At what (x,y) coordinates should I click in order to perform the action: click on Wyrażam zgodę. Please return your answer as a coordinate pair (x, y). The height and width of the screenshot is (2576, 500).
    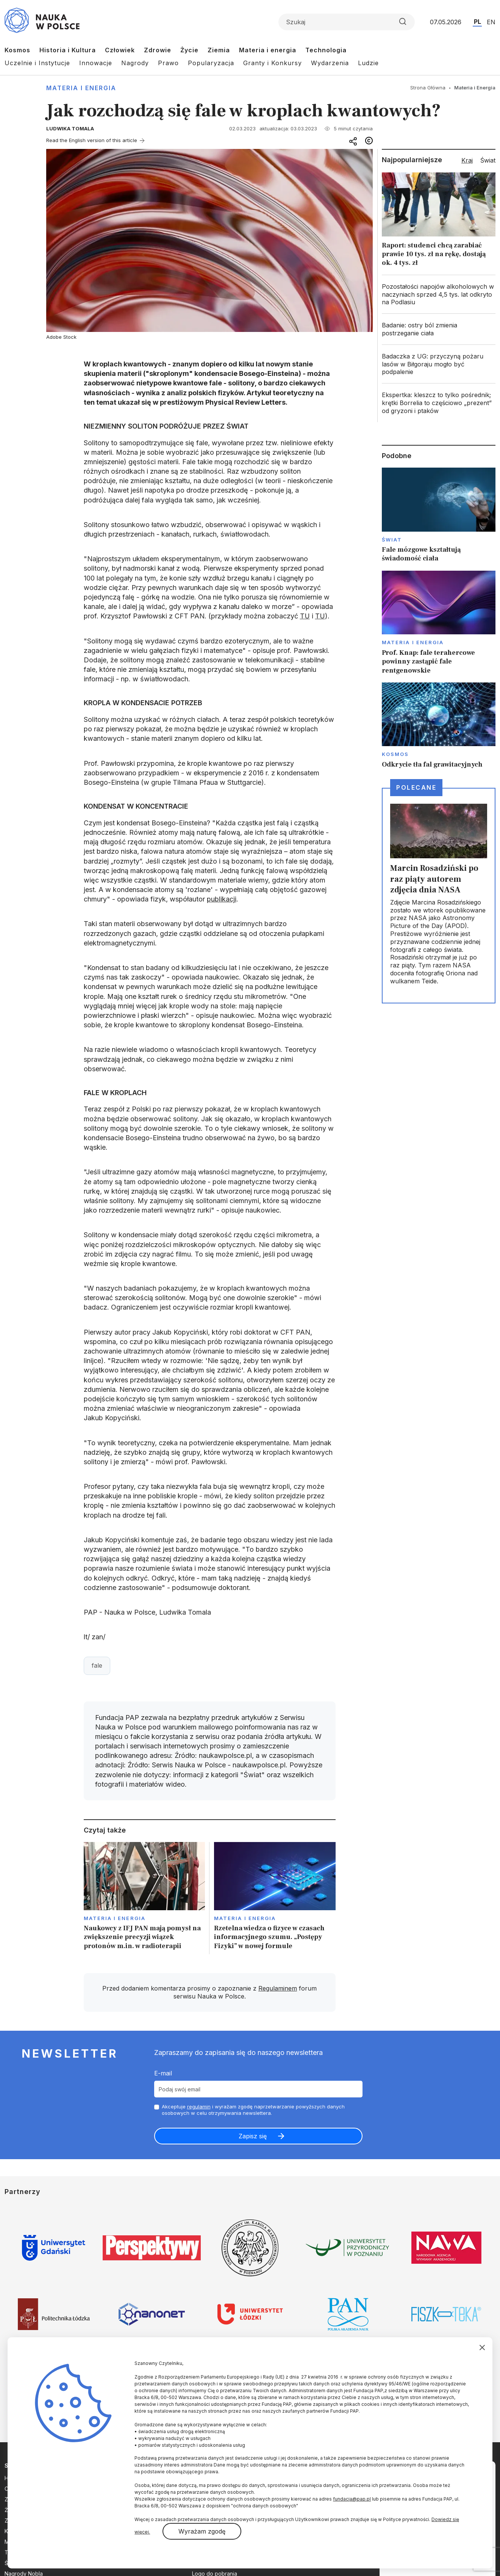
    Looking at the image, I should click on (201, 2531).